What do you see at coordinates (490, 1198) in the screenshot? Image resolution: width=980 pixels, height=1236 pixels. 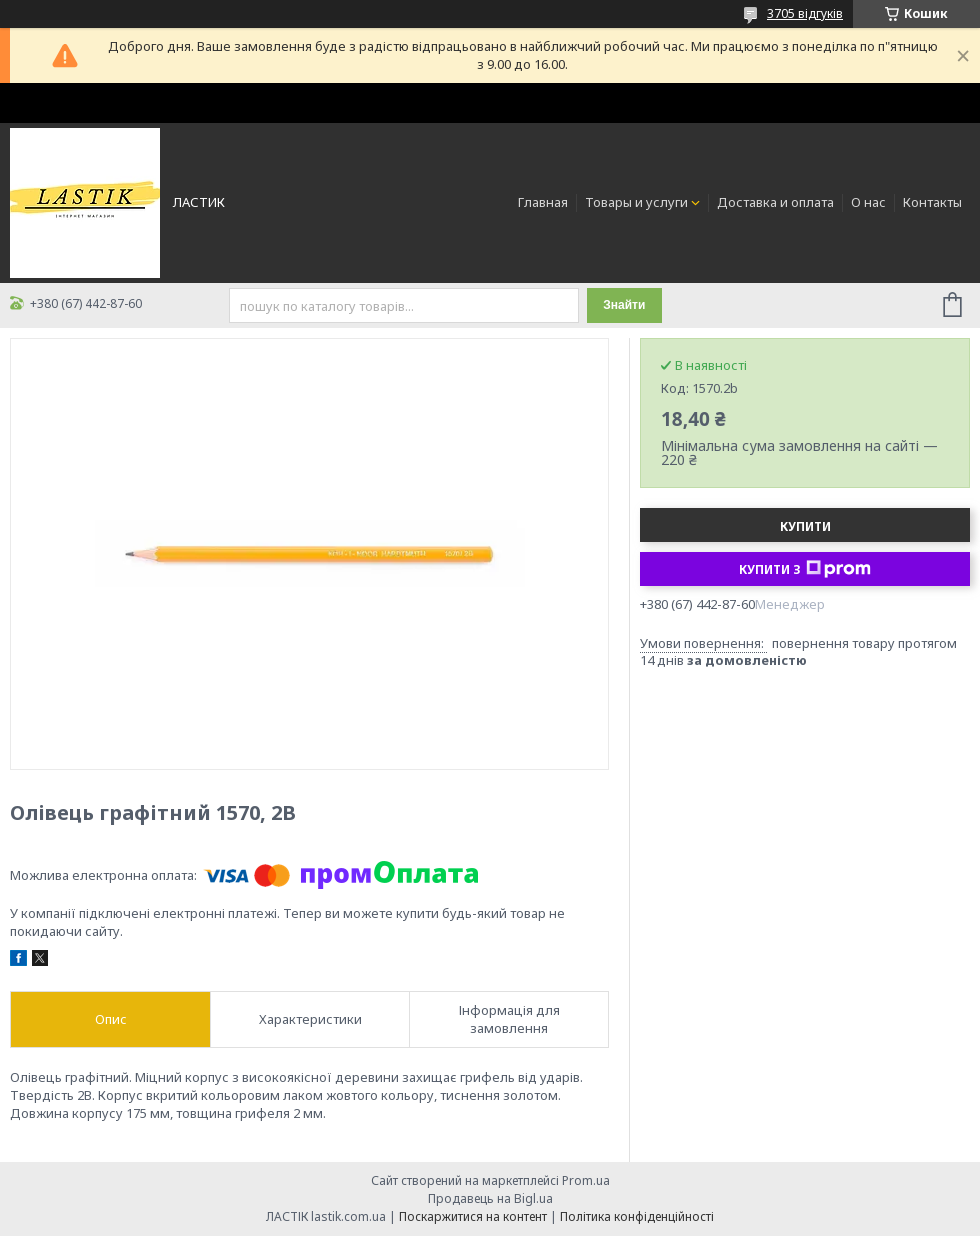 I see `Продавець на Bigl.ua` at bounding box center [490, 1198].